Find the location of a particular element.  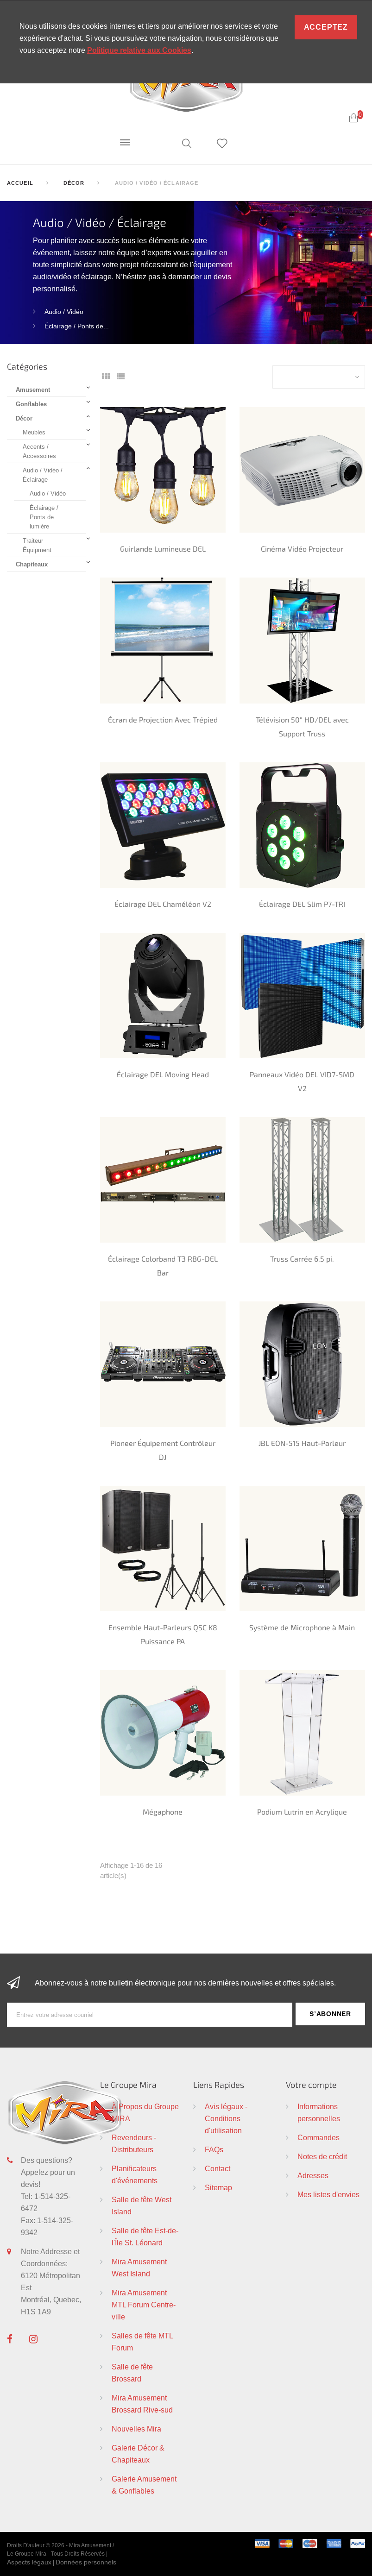

Décor is located at coordinates (24, 418).